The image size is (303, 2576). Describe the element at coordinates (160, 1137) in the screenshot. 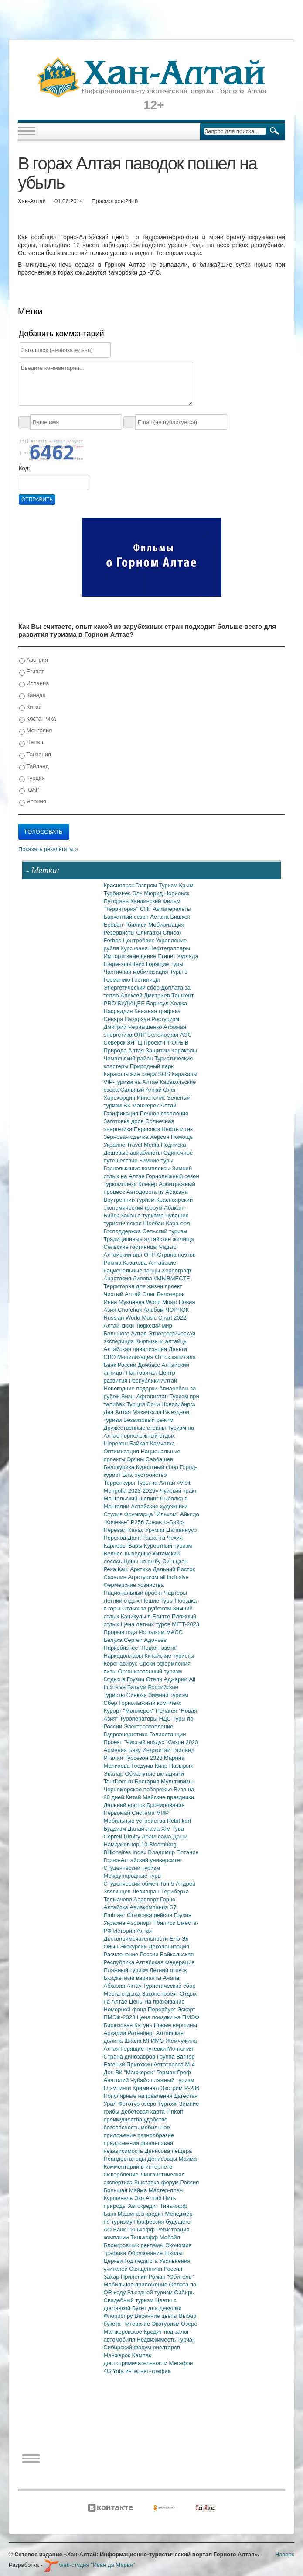

I see `Херсон` at that location.